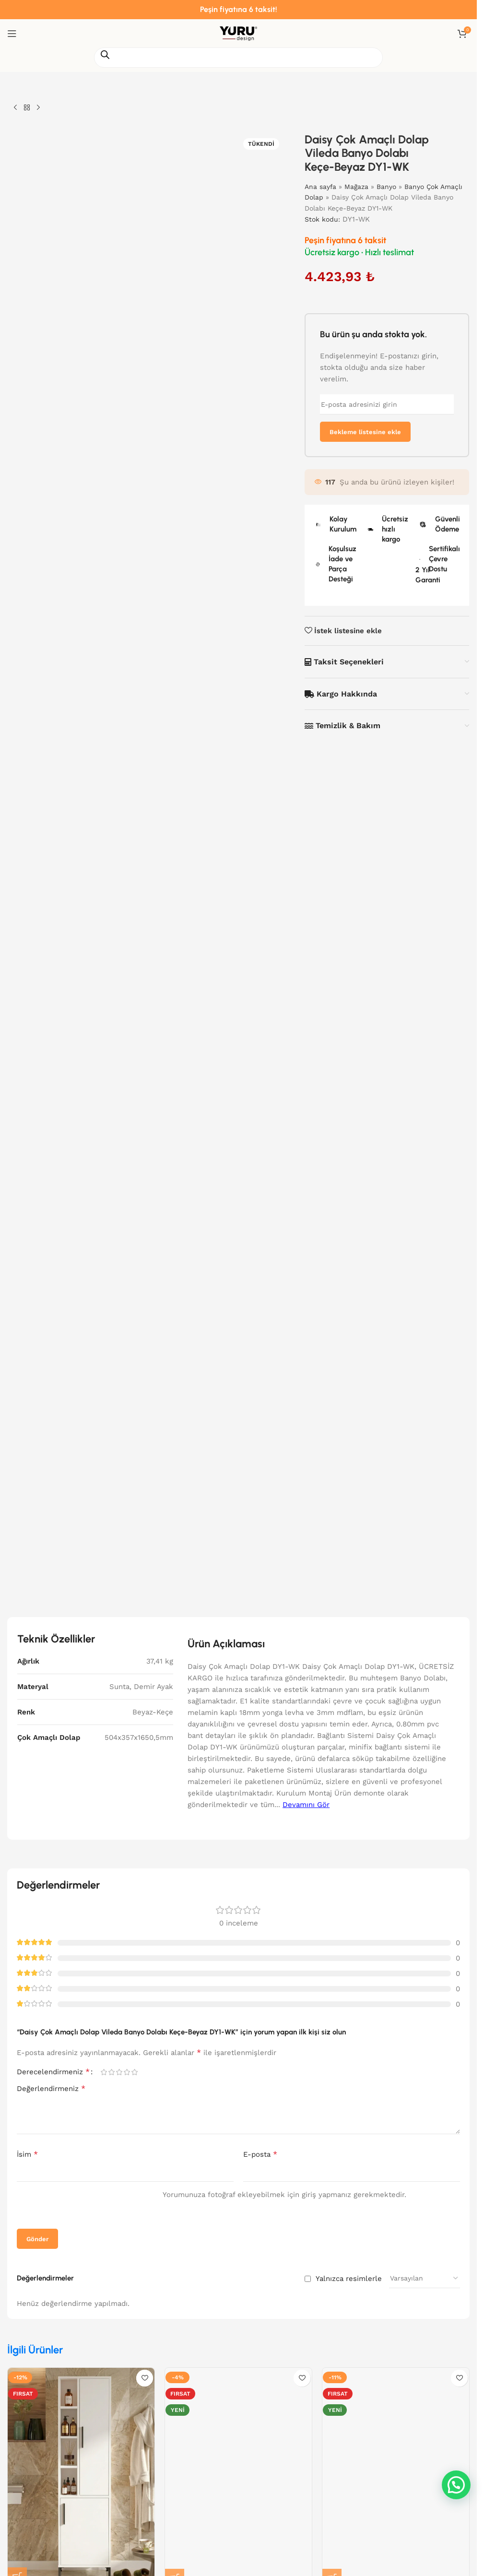 The image size is (484, 2576). Describe the element at coordinates (53, 2072) in the screenshot. I see `Derecelendirmeniz` at that location.